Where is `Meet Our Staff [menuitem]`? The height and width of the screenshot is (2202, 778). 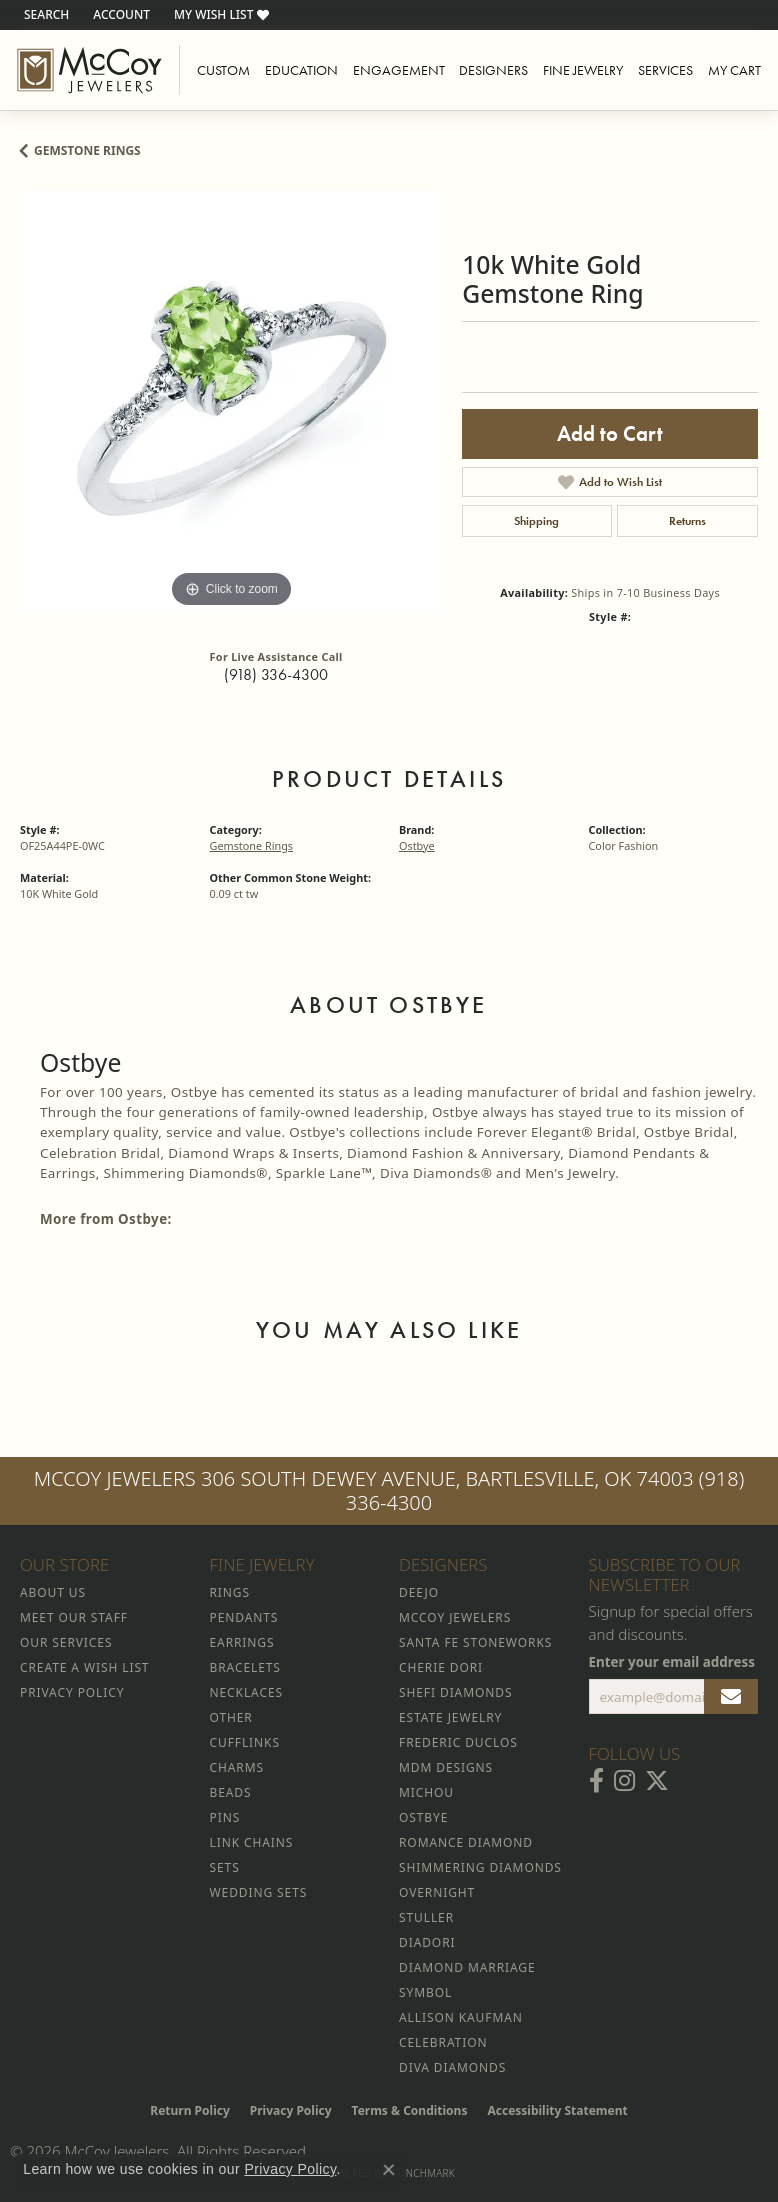
Meet Our Staff [menuitem] is located at coordinates (74, 1617).